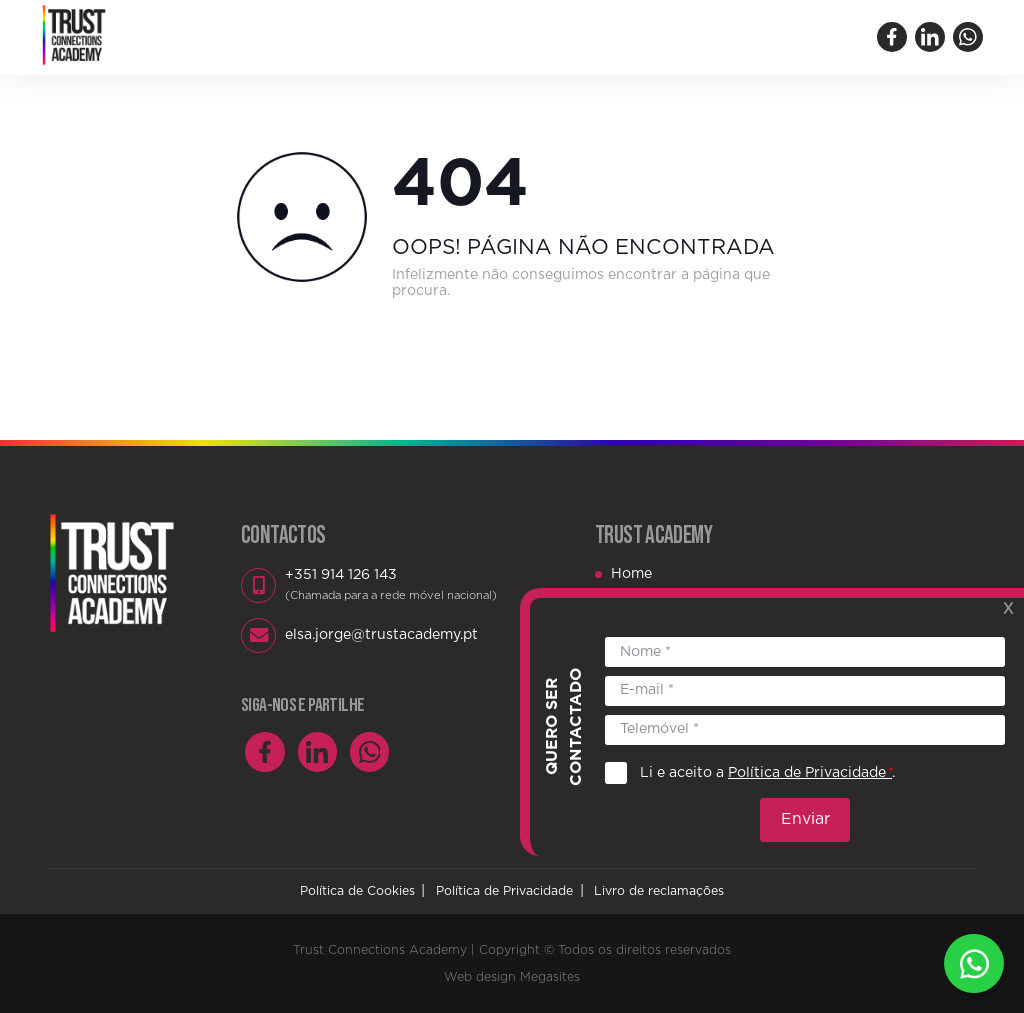 Image resolution: width=1024 pixels, height=1013 pixels. What do you see at coordinates (974, 963) in the screenshot?
I see `Whatsapp` at bounding box center [974, 963].